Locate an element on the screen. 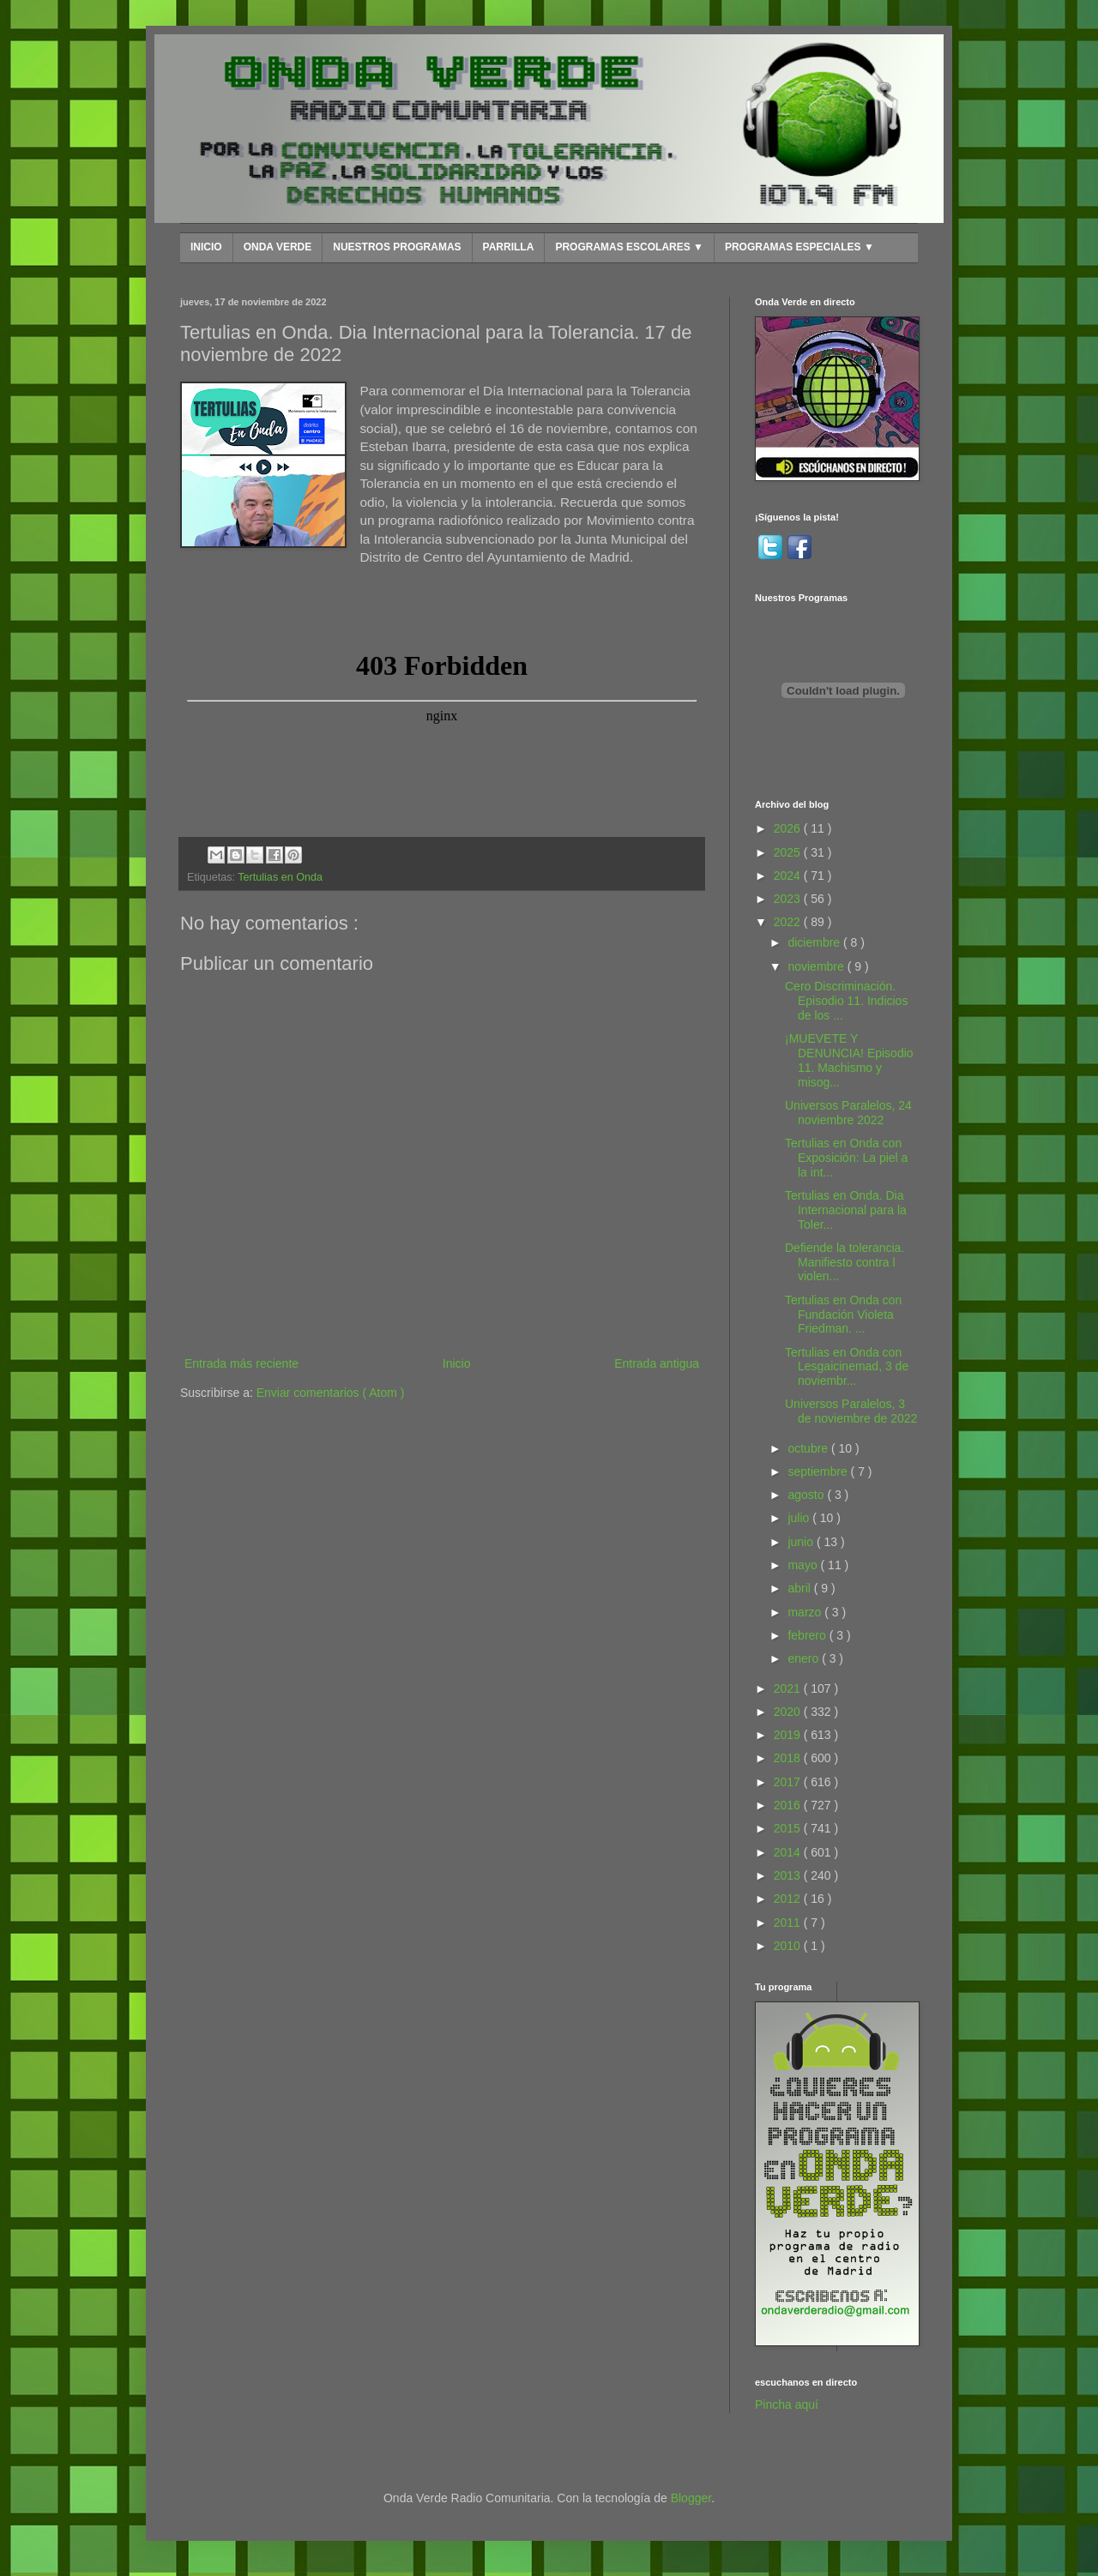 The width and height of the screenshot is (1098, 2576). 2021 is located at coordinates (789, 1688).